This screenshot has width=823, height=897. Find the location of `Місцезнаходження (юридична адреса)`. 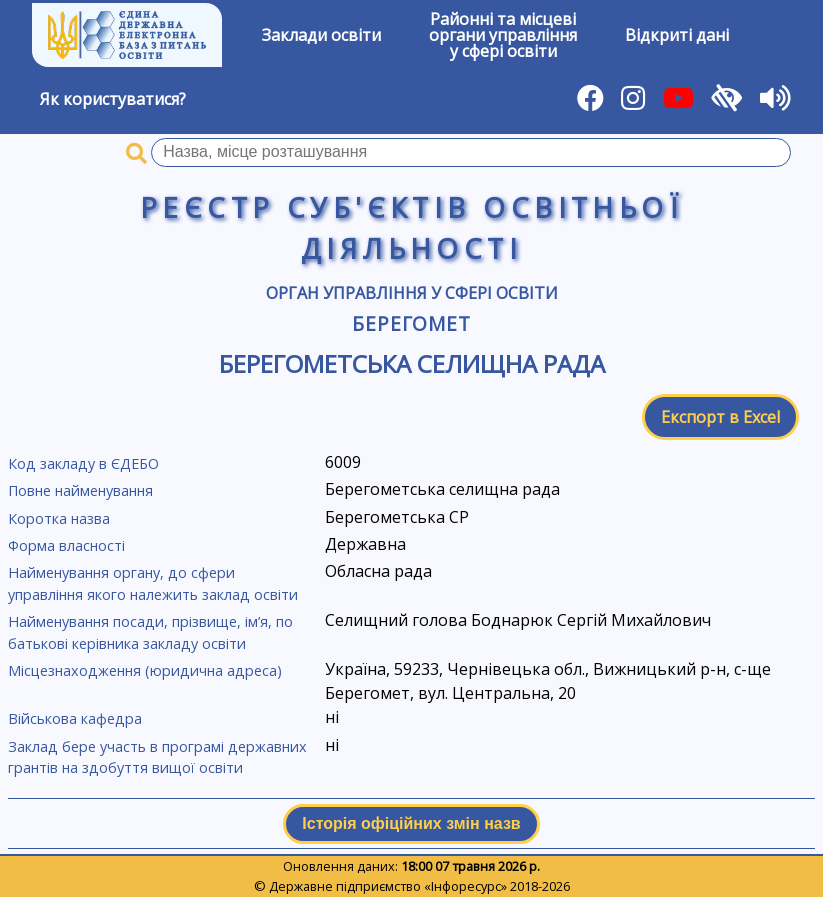

Місцезнаходження (юридична адреса) is located at coordinates (145, 670).